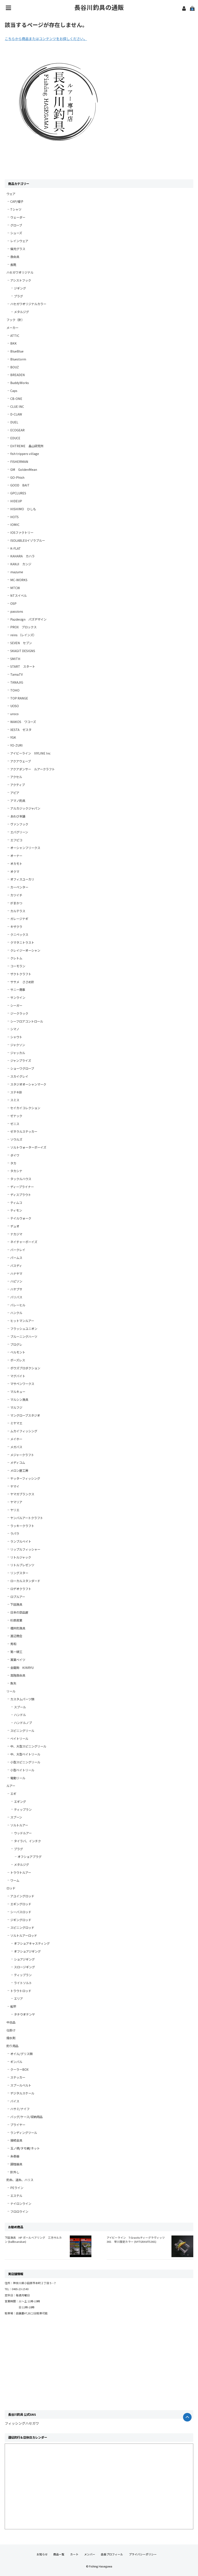 This screenshot has height=2576, width=198. I want to click on ハピソン, so click(16, 1281).